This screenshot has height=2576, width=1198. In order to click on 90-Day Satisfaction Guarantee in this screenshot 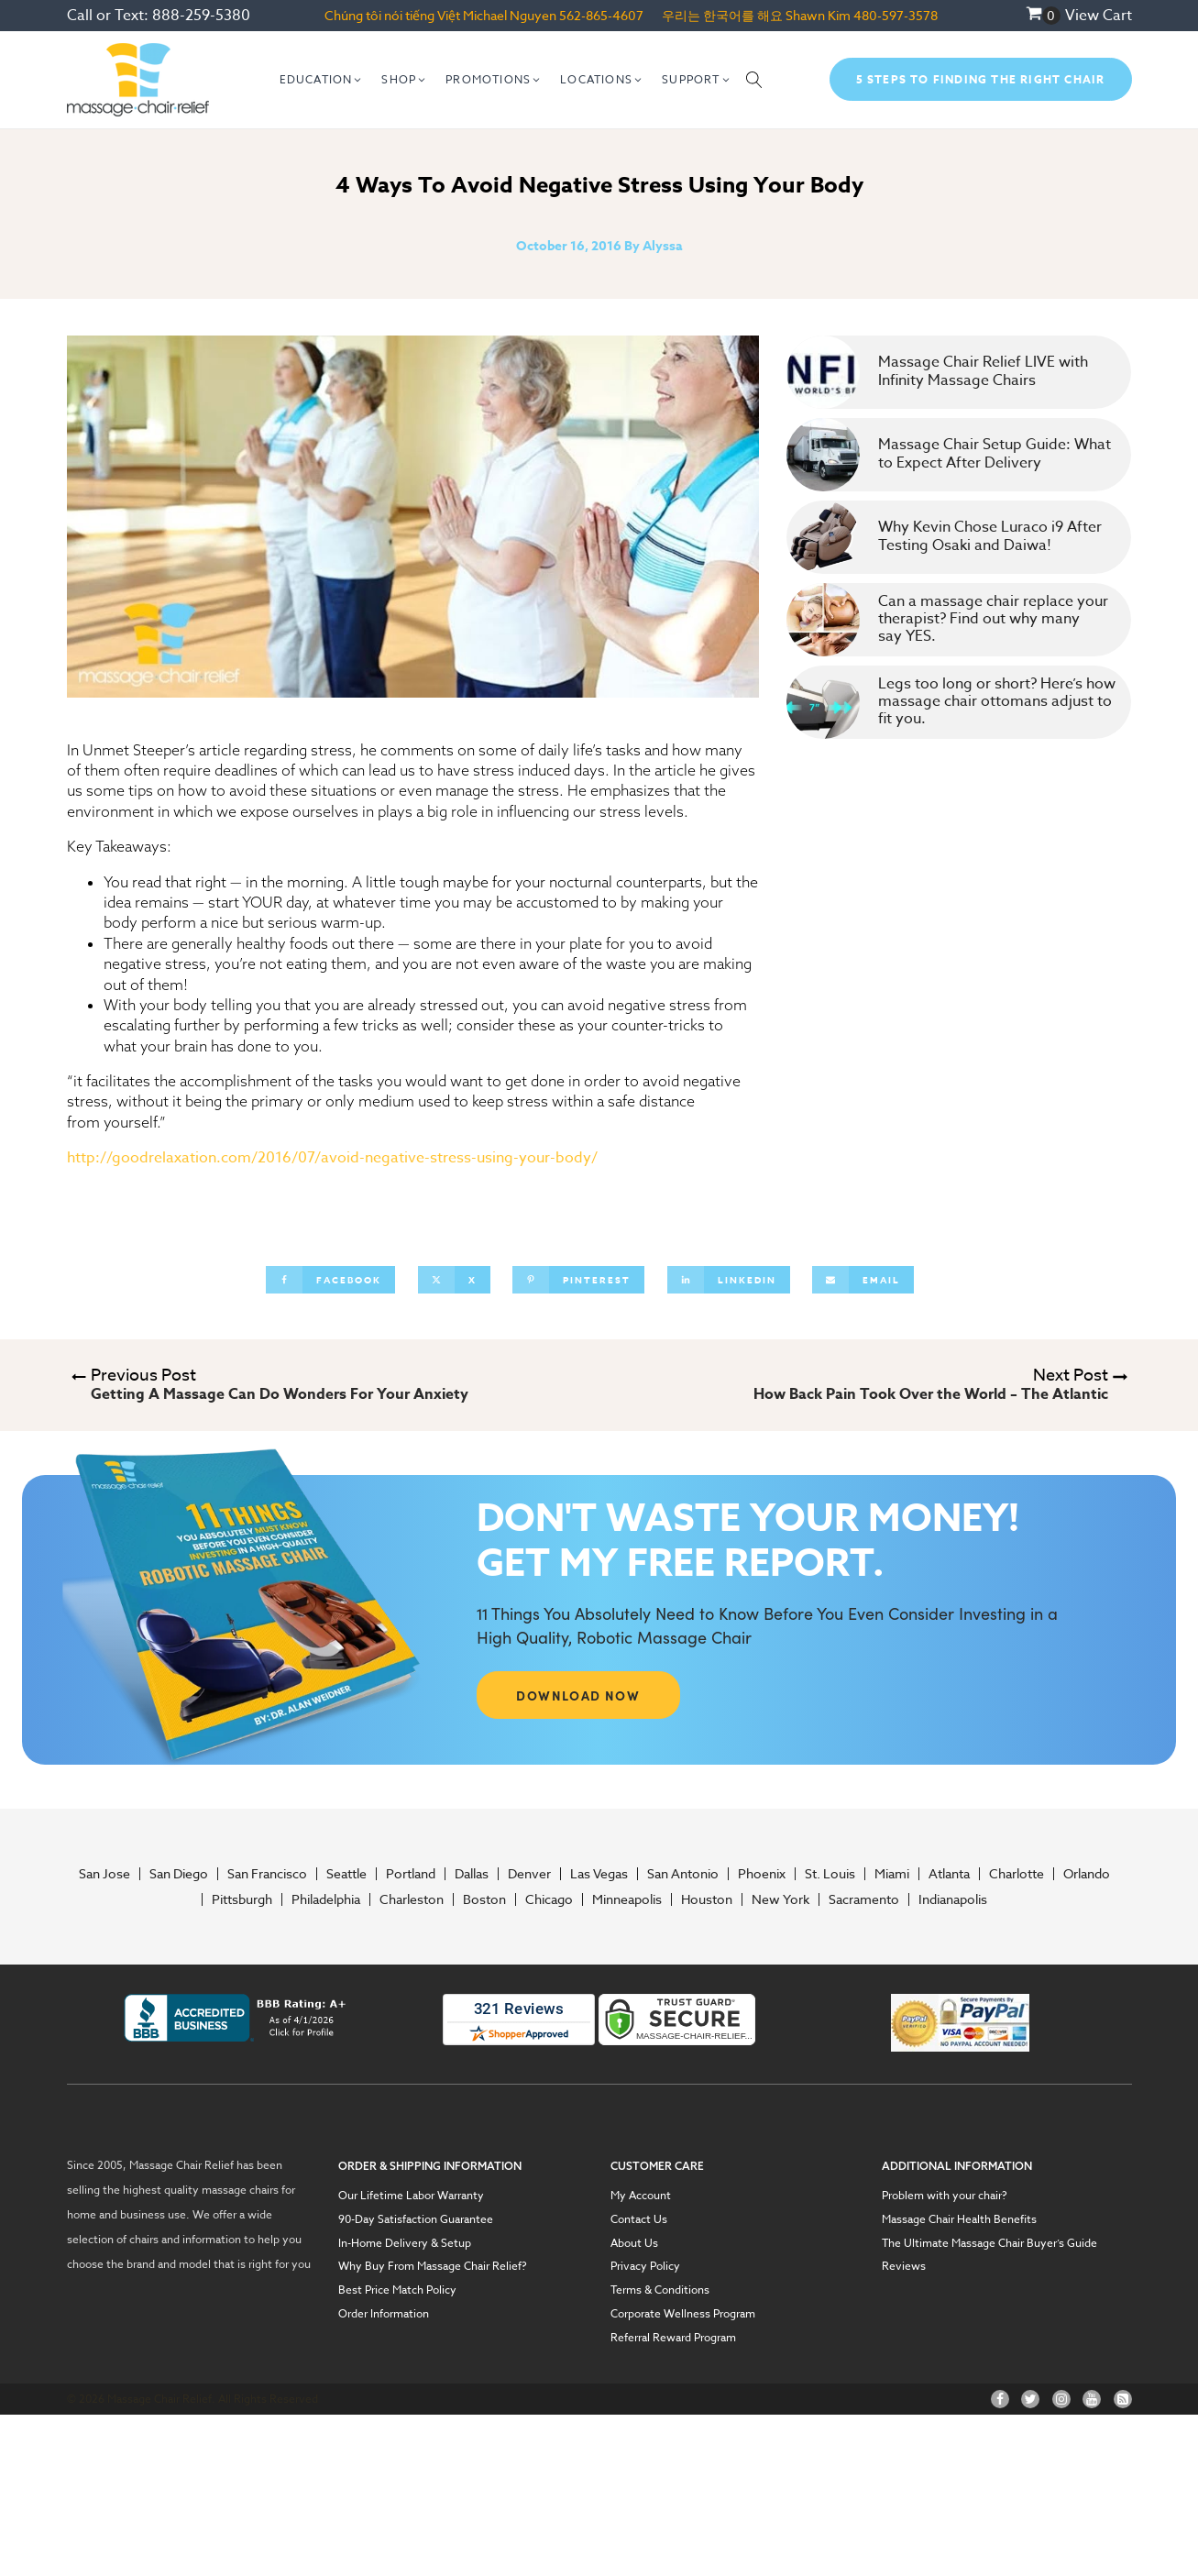, I will do `click(415, 2219)`.